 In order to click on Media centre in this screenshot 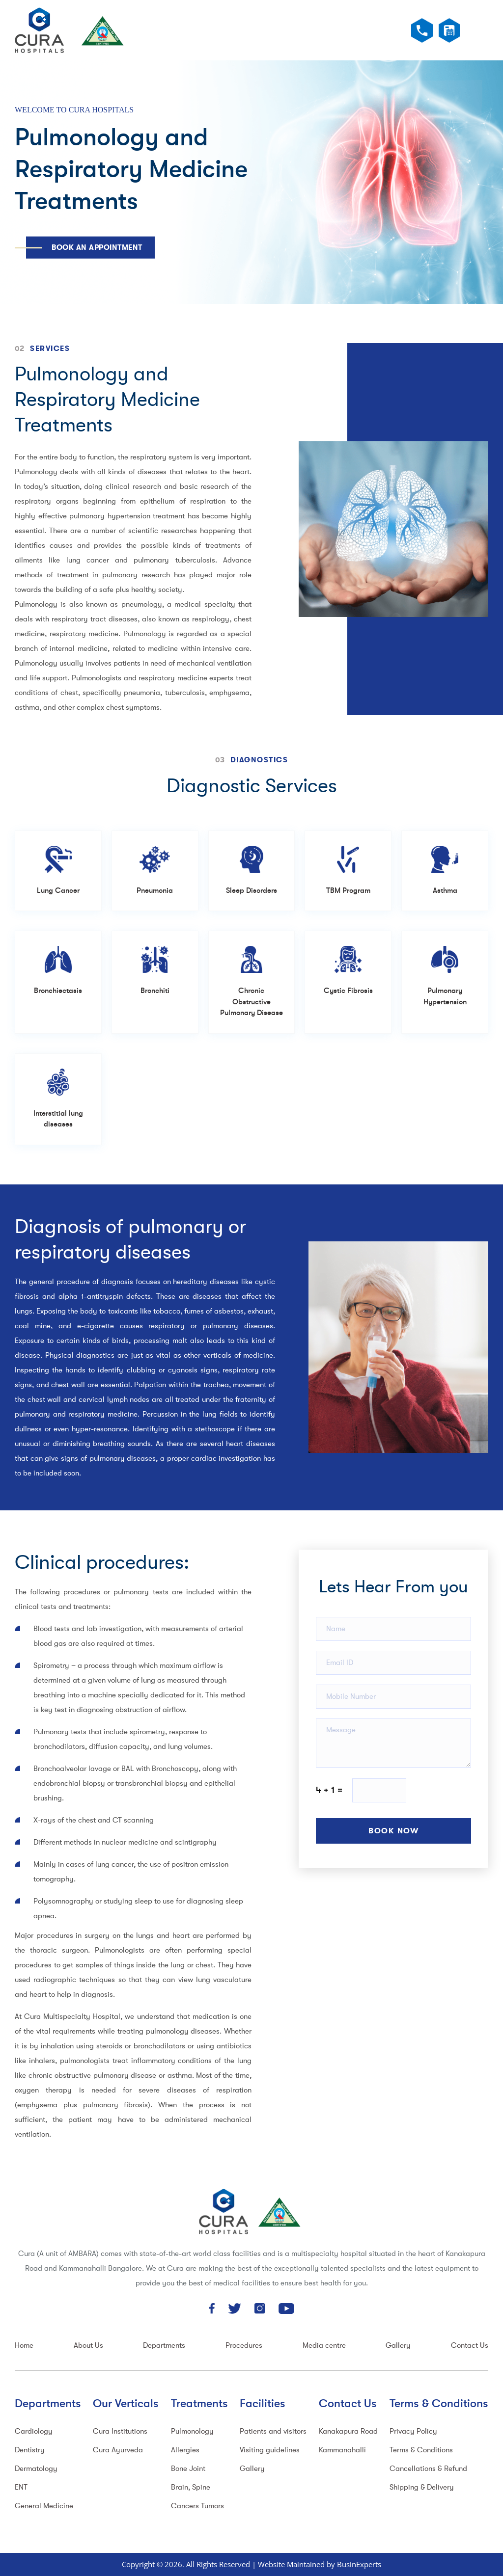, I will do `click(324, 2345)`.